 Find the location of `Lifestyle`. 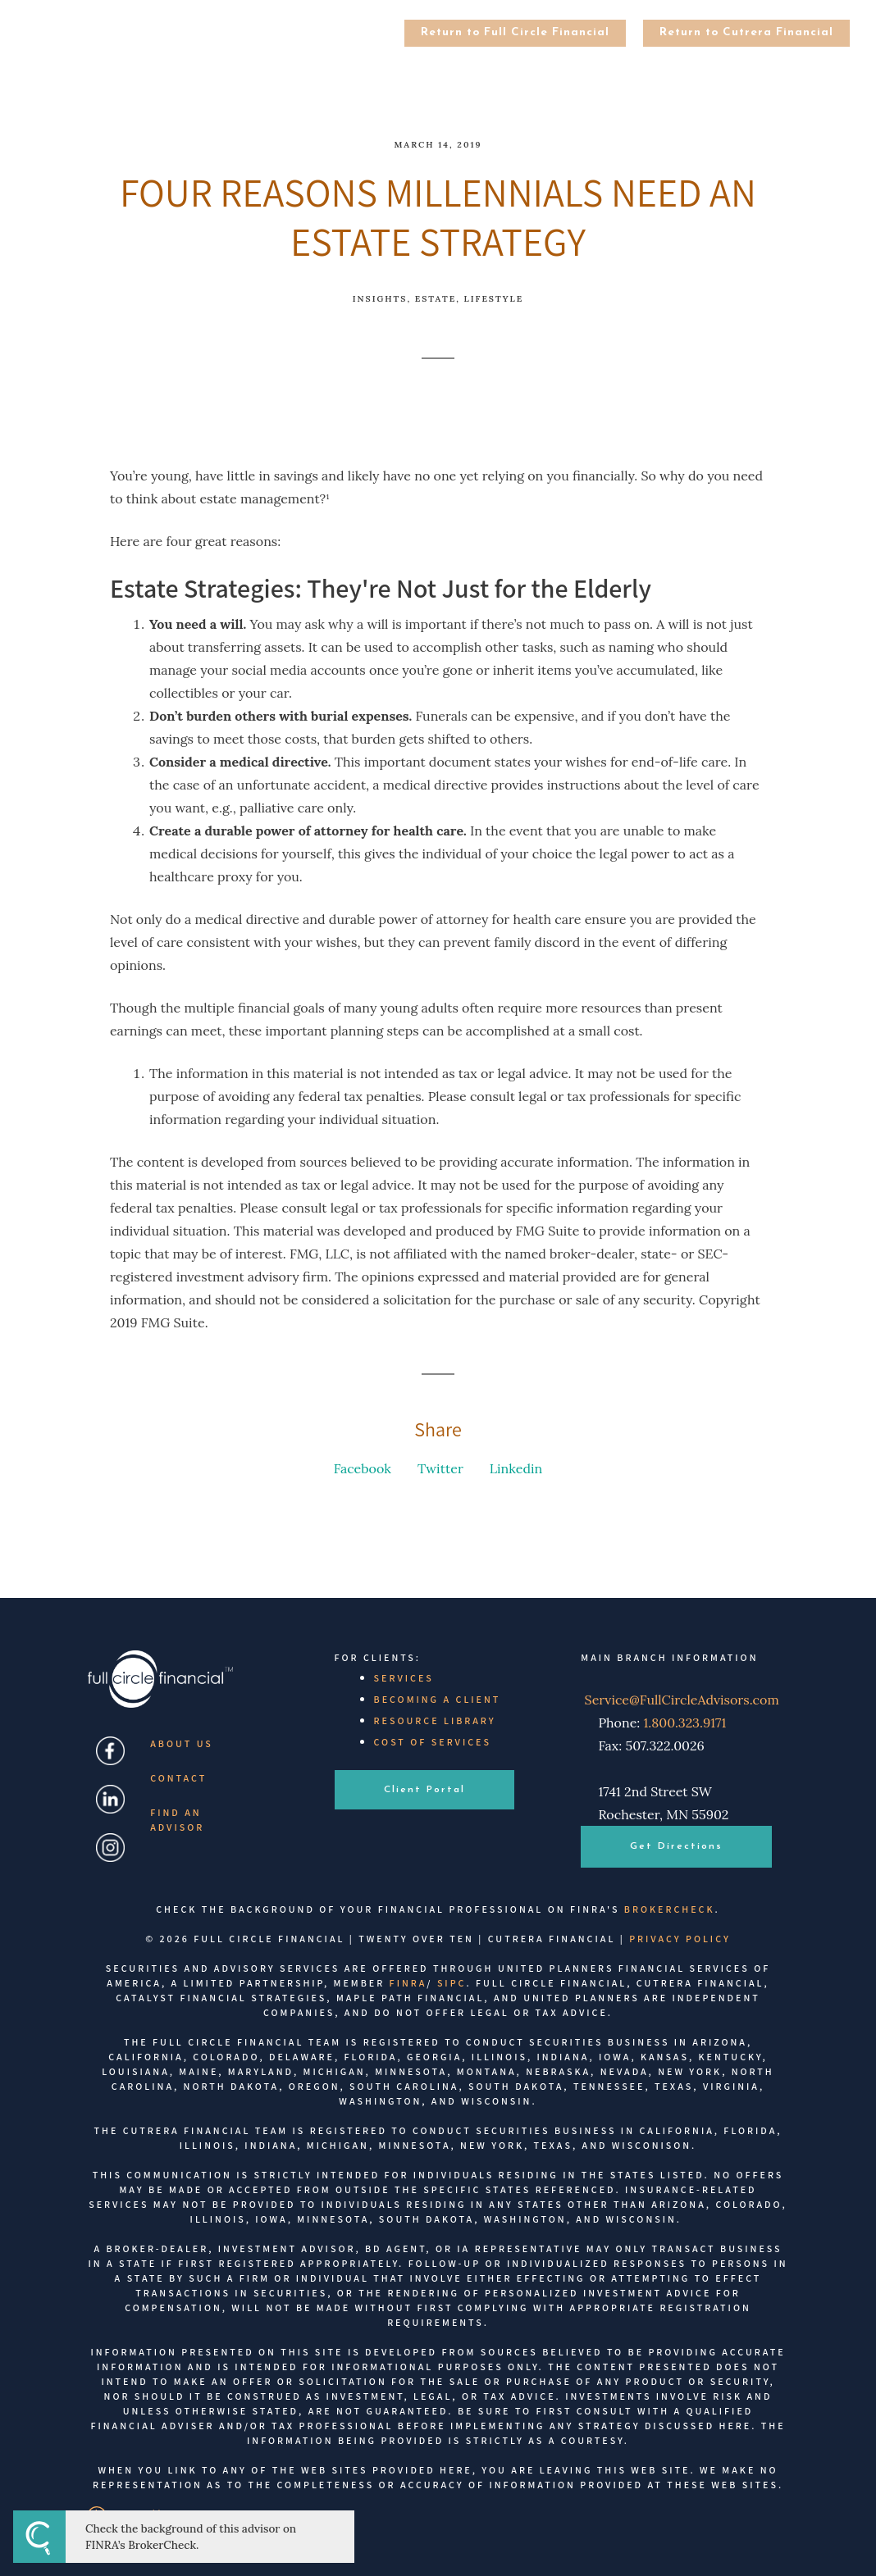

Lifestyle is located at coordinates (494, 299).